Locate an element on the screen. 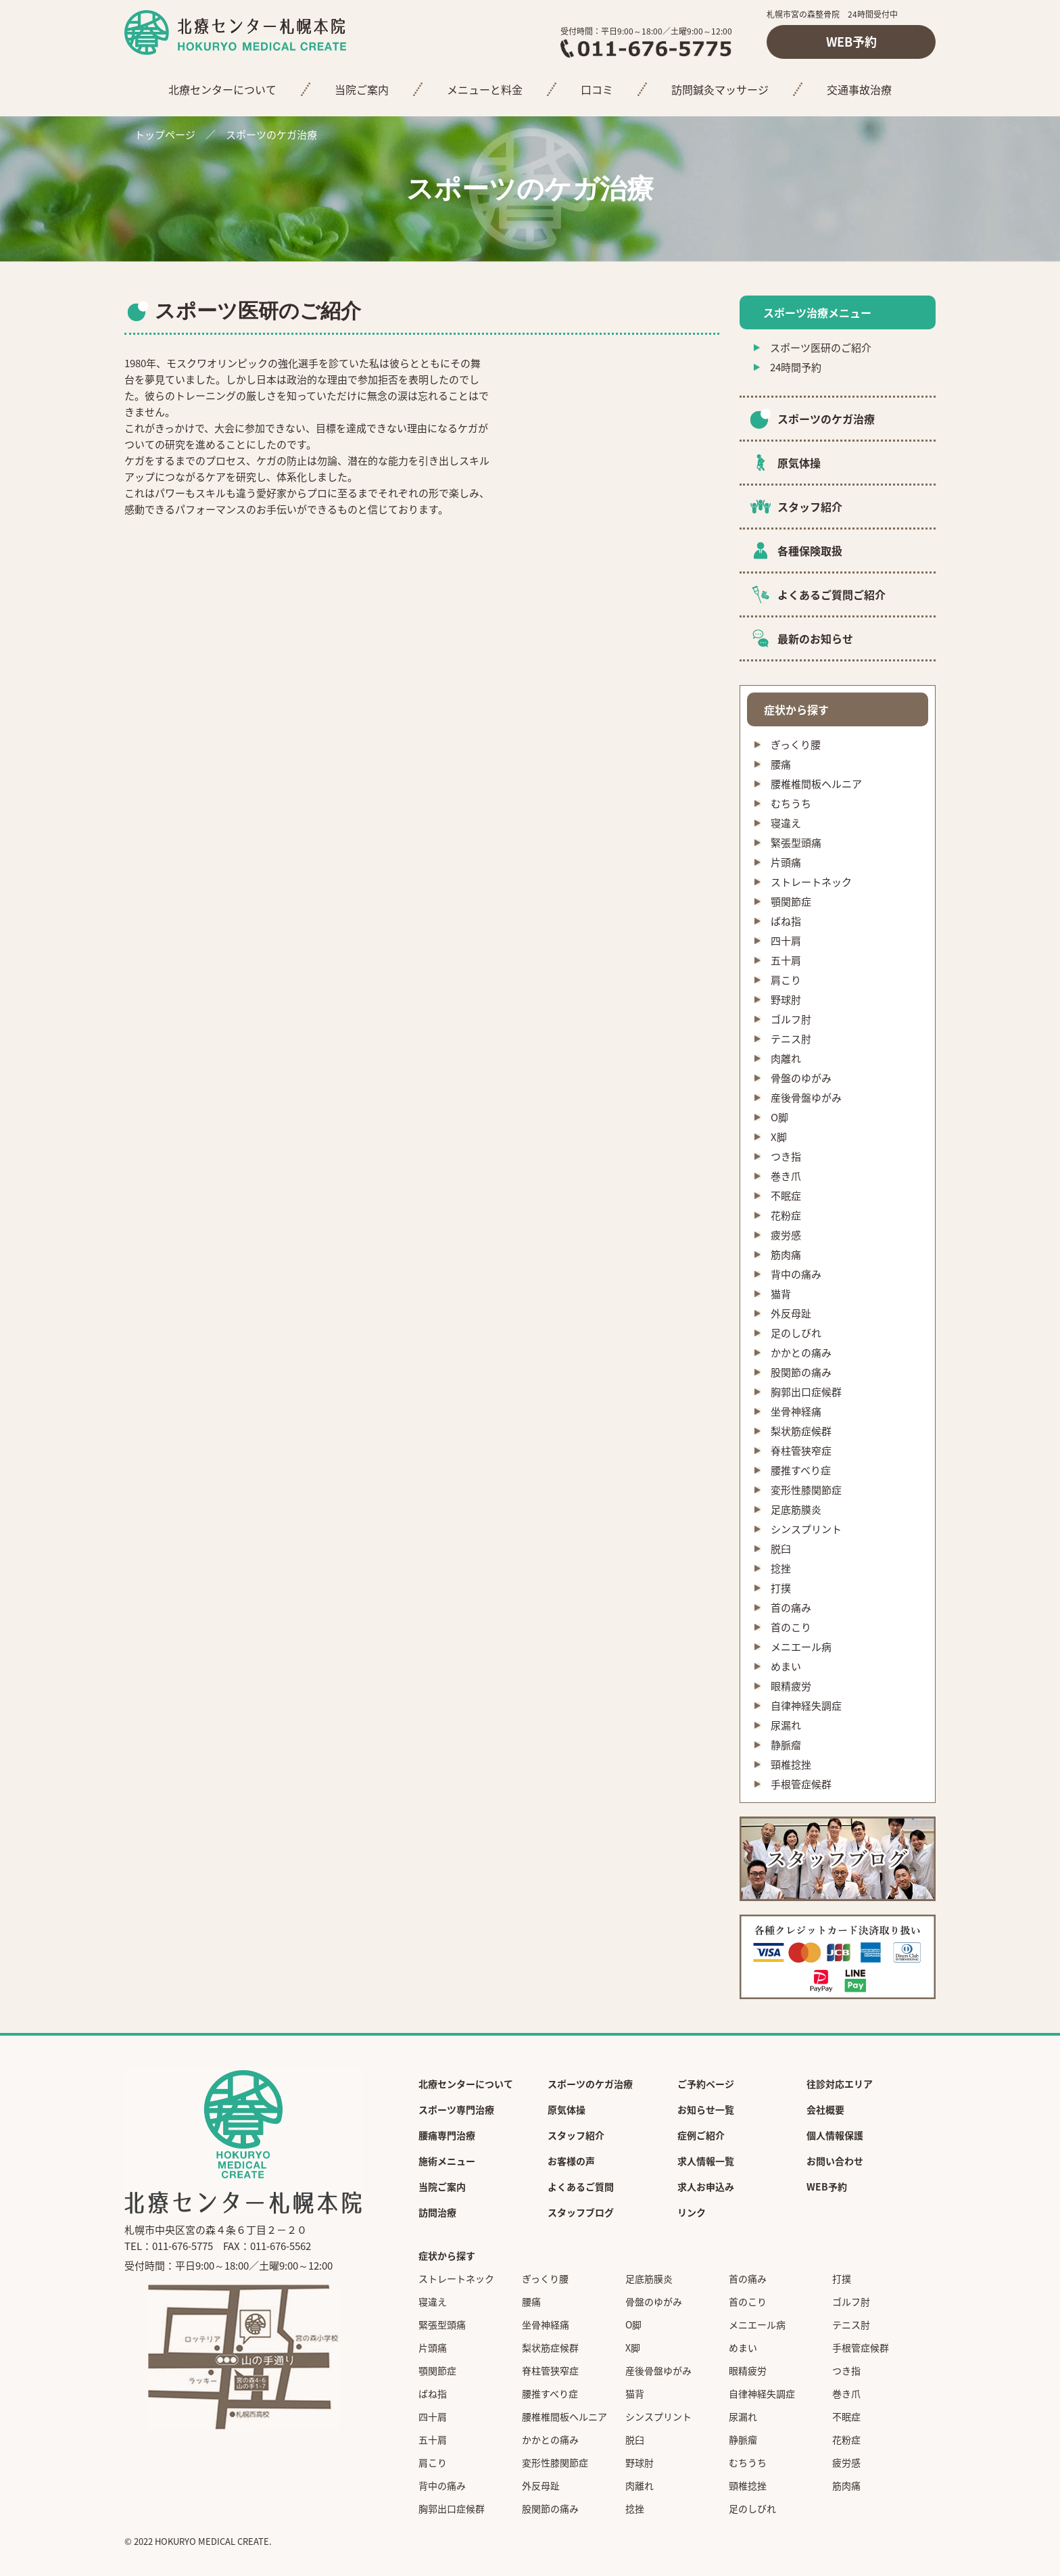 Image resolution: width=1060 pixels, height=2576 pixels. 尿漏れ is located at coordinates (786, 1725).